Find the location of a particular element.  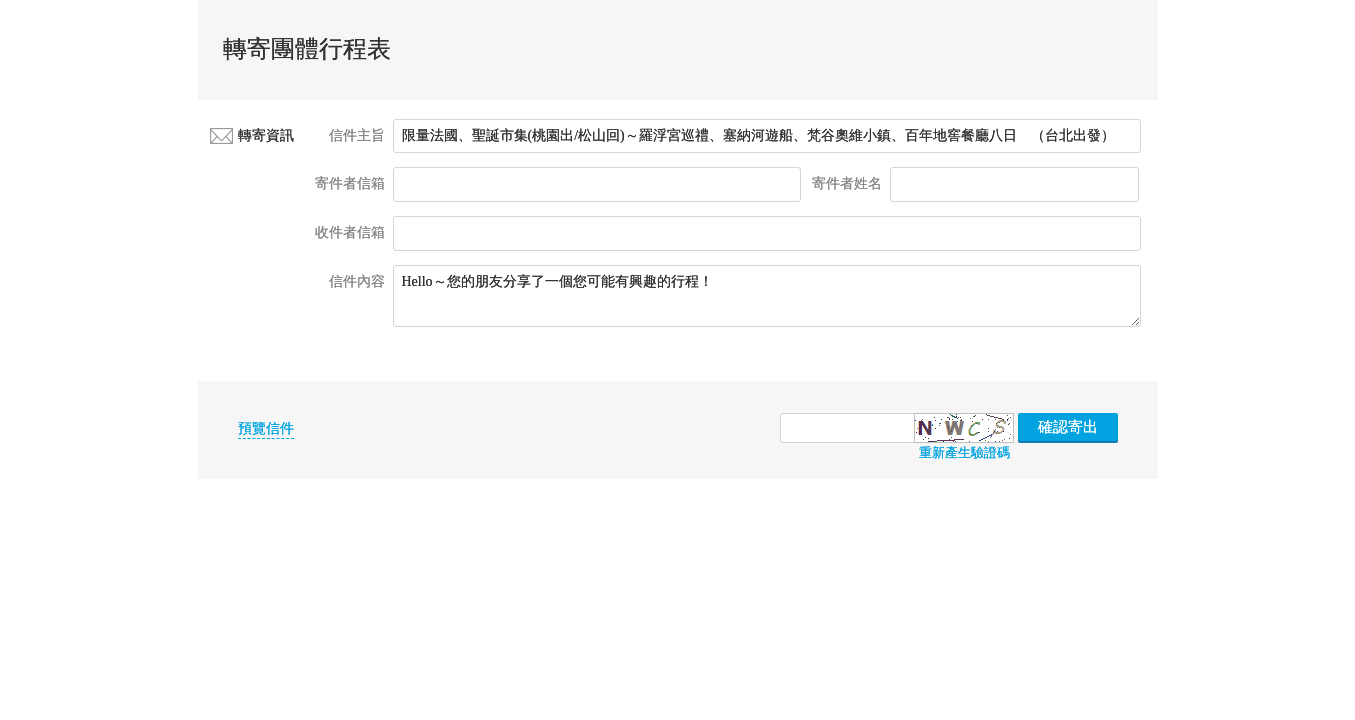

預覽信件 is located at coordinates (266, 429).